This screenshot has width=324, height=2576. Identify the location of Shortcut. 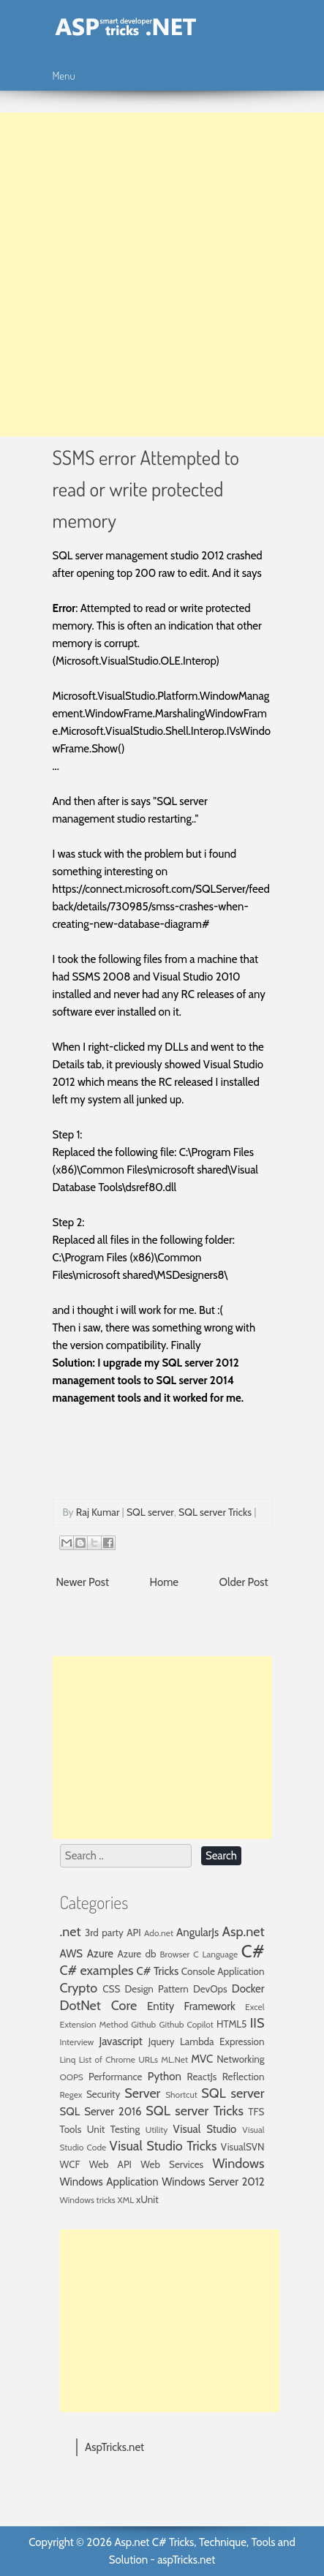
(181, 2094).